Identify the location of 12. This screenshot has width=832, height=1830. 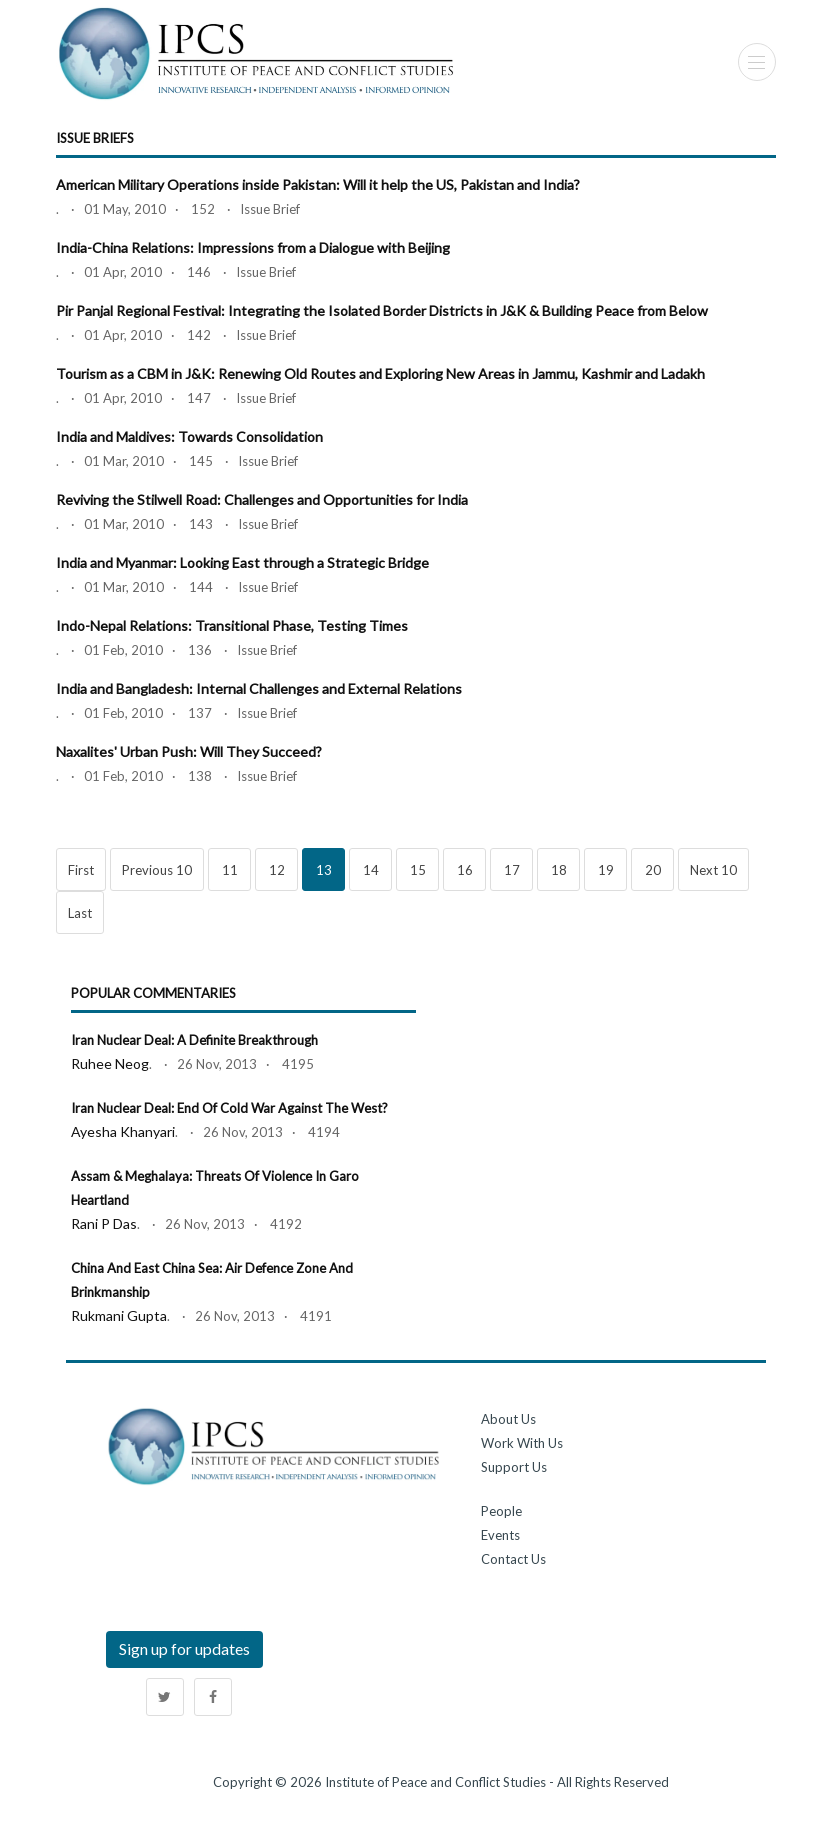
(277, 870).